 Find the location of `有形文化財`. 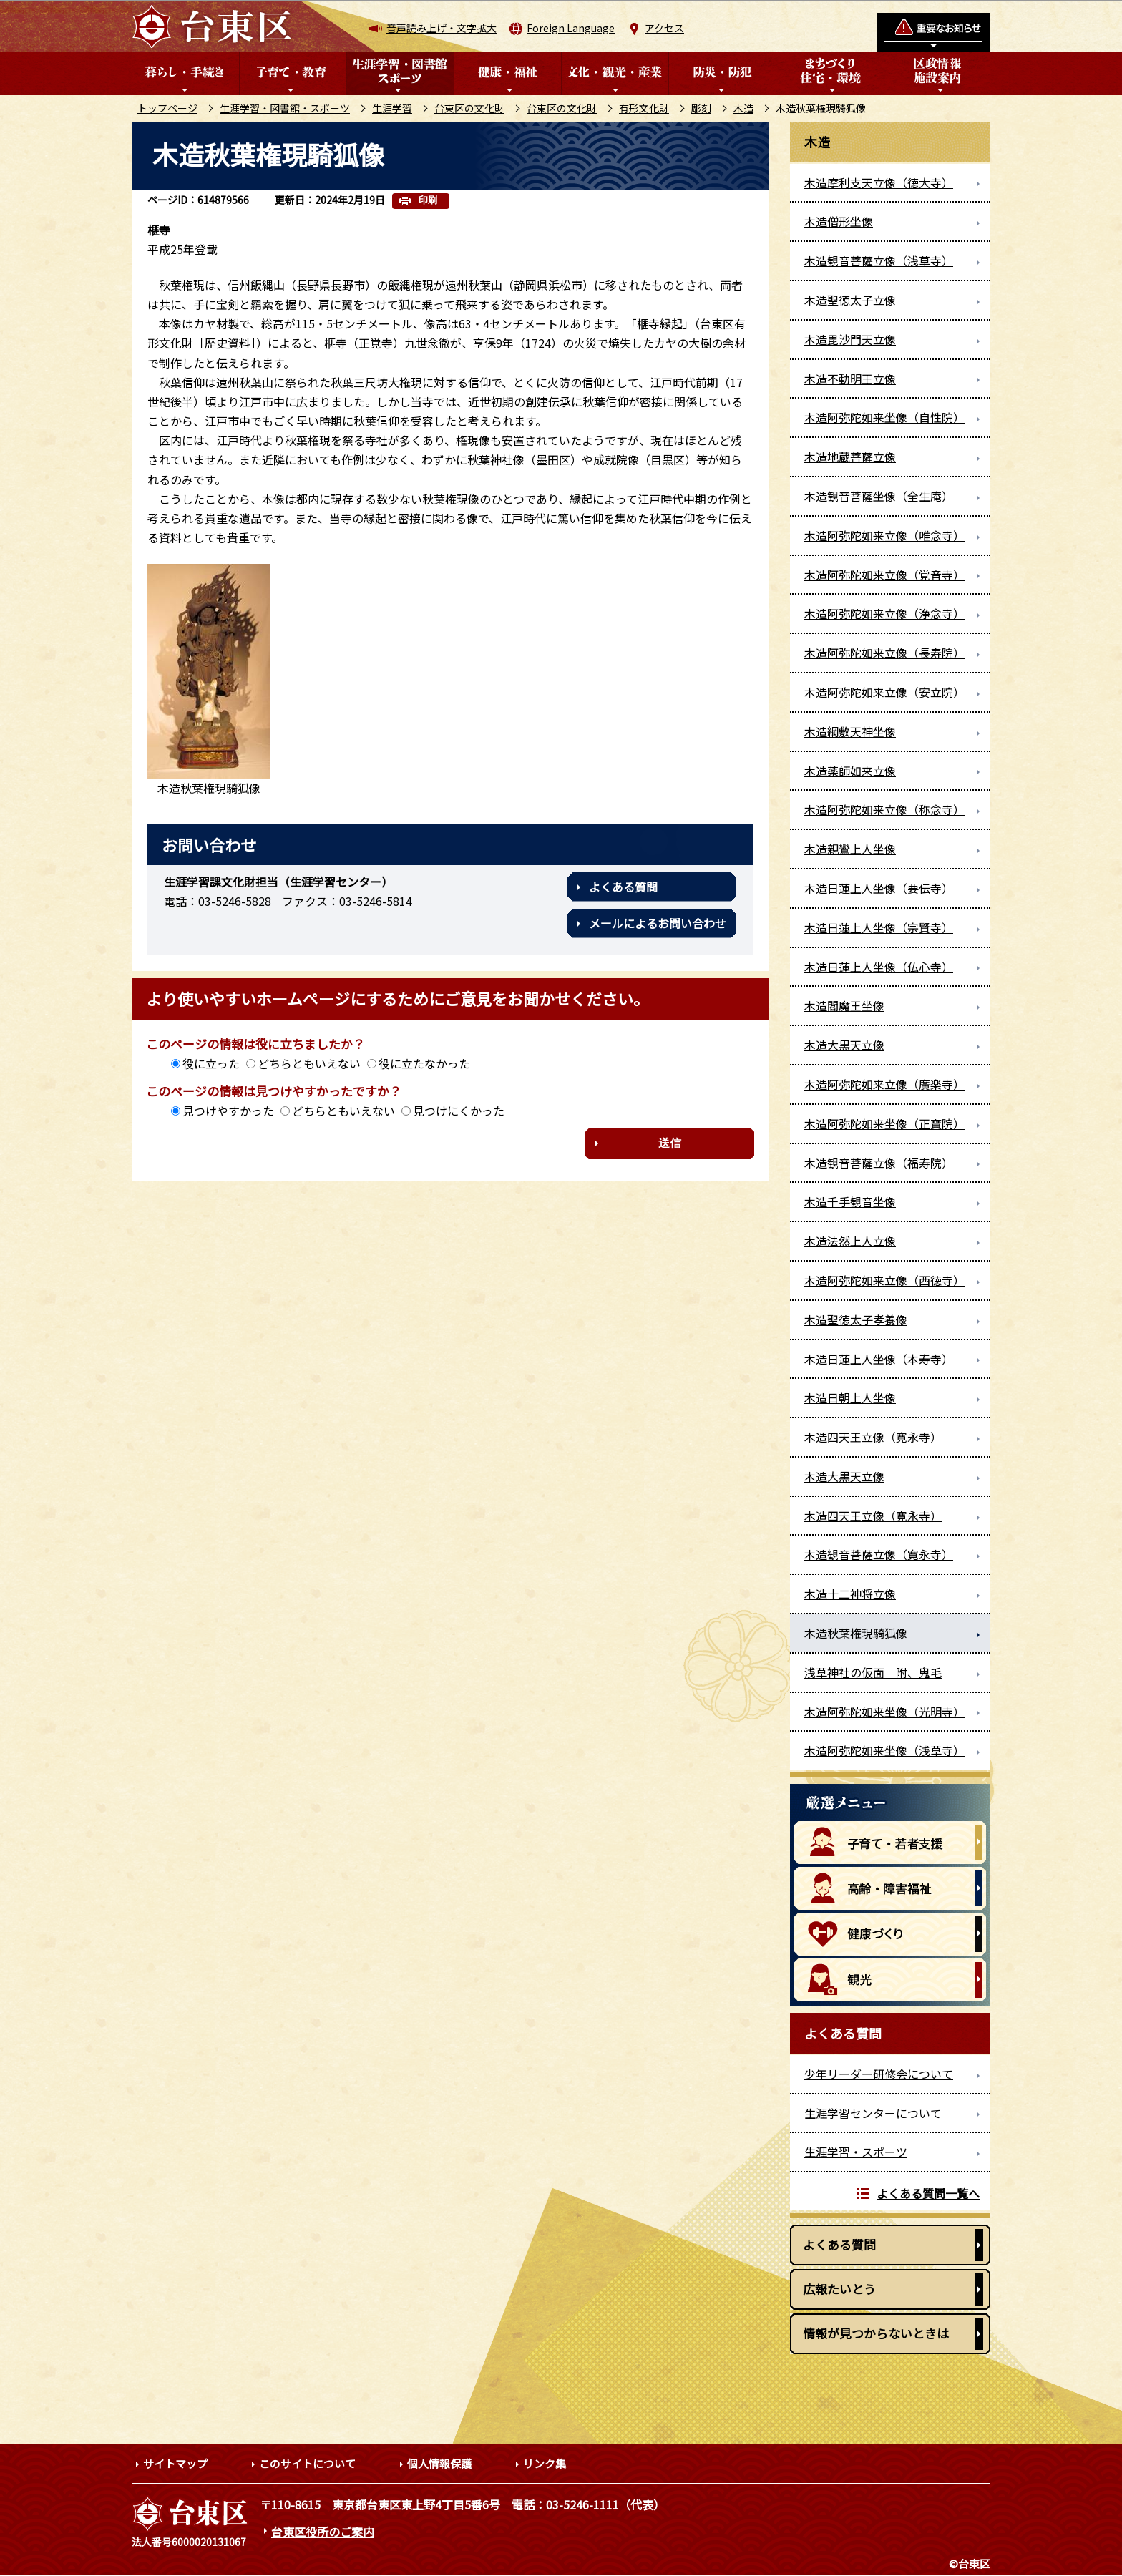

有形文化財 is located at coordinates (644, 108).